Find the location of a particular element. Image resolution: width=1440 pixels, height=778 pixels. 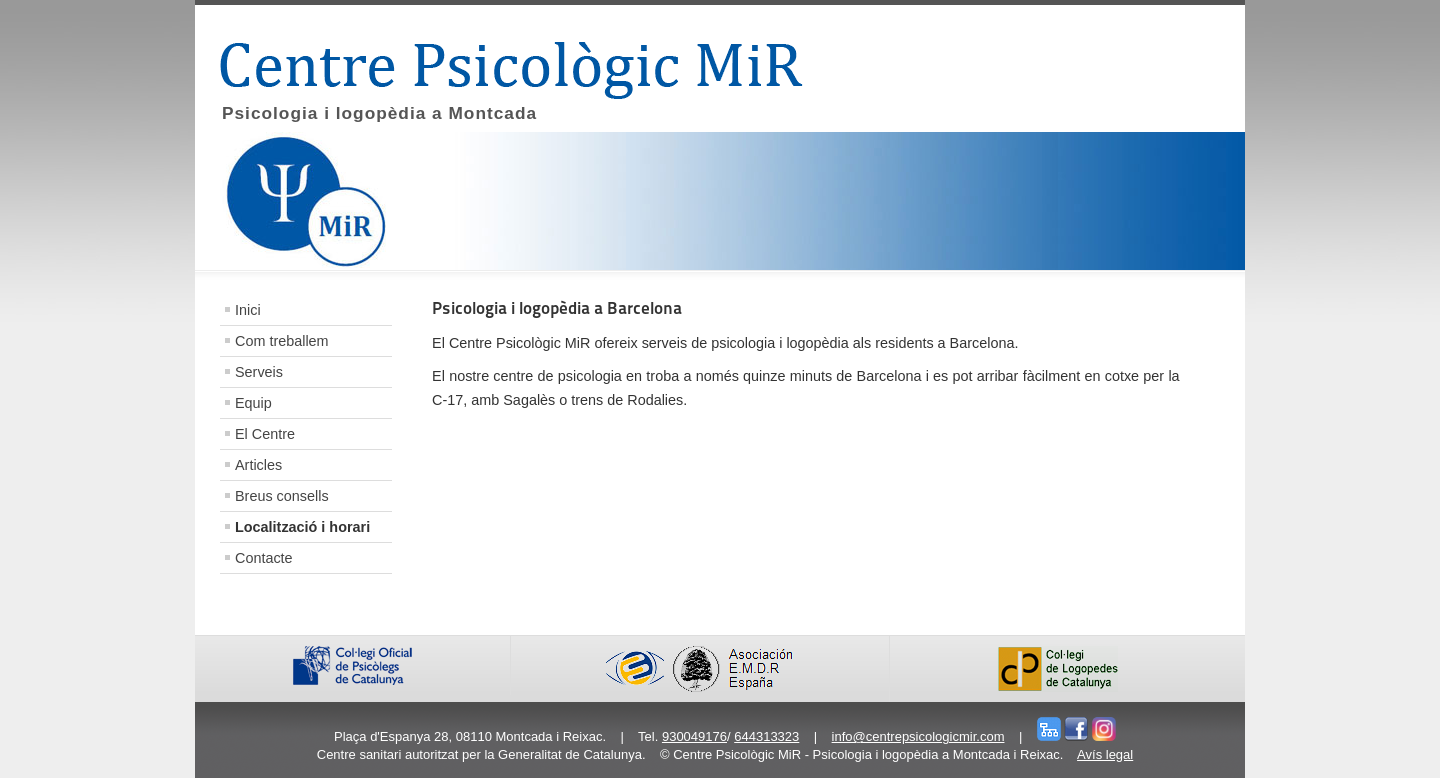

644313323 is located at coordinates (766, 736).